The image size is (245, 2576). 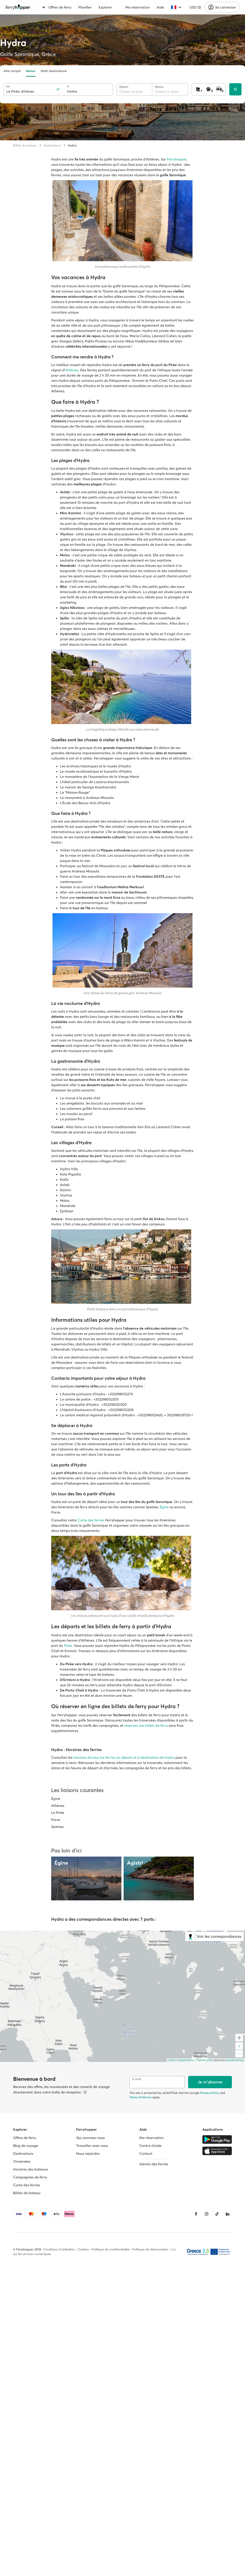 What do you see at coordinates (195, 7) in the screenshot?
I see `USD ($)` at bounding box center [195, 7].